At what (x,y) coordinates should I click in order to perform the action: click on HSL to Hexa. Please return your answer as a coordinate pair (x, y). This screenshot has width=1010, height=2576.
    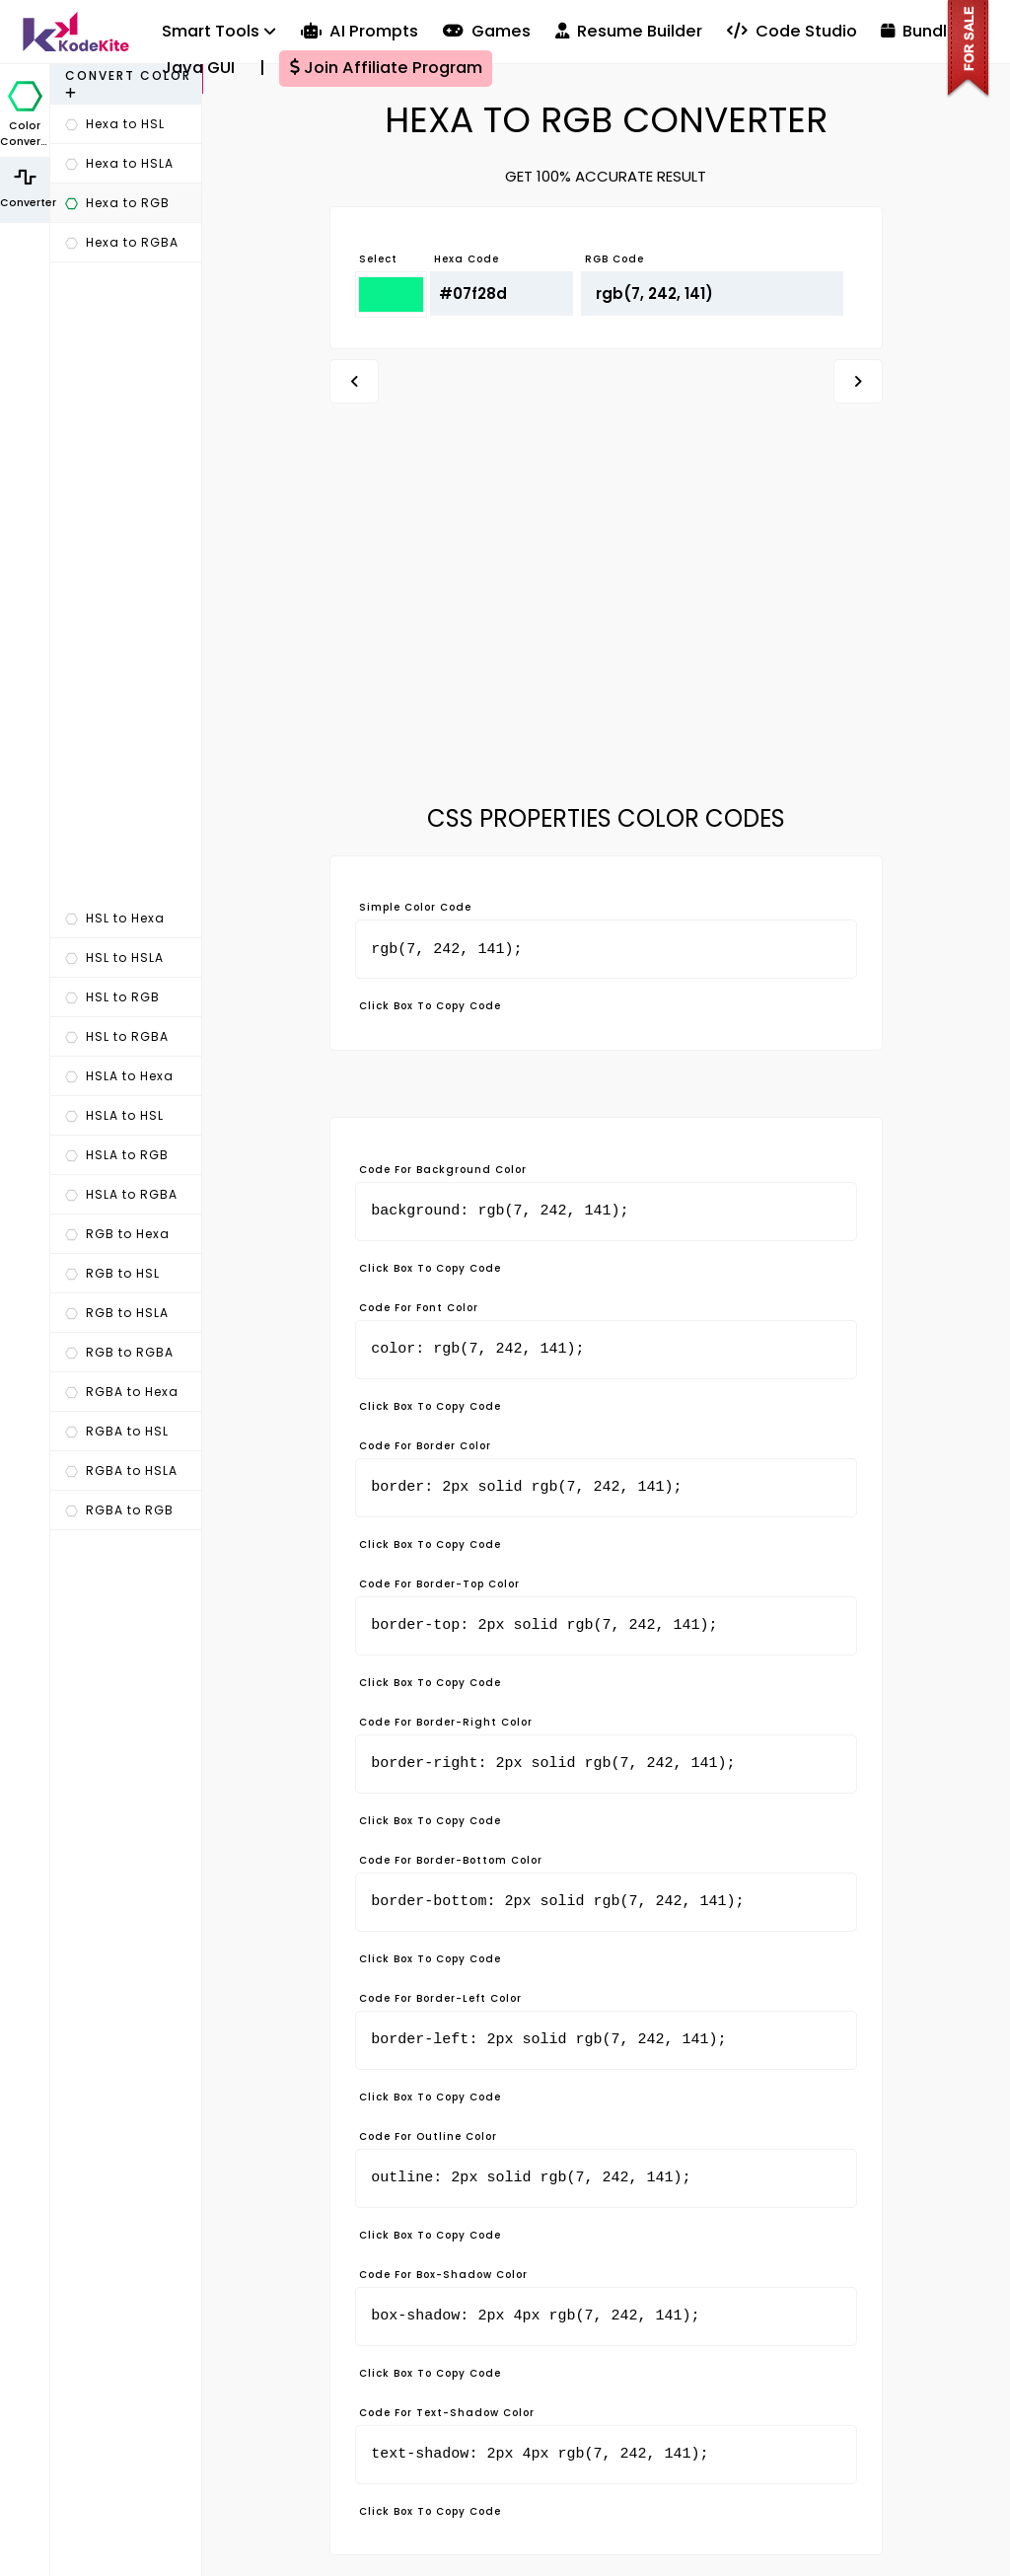
    Looking at the image, I should click on (115, 918).